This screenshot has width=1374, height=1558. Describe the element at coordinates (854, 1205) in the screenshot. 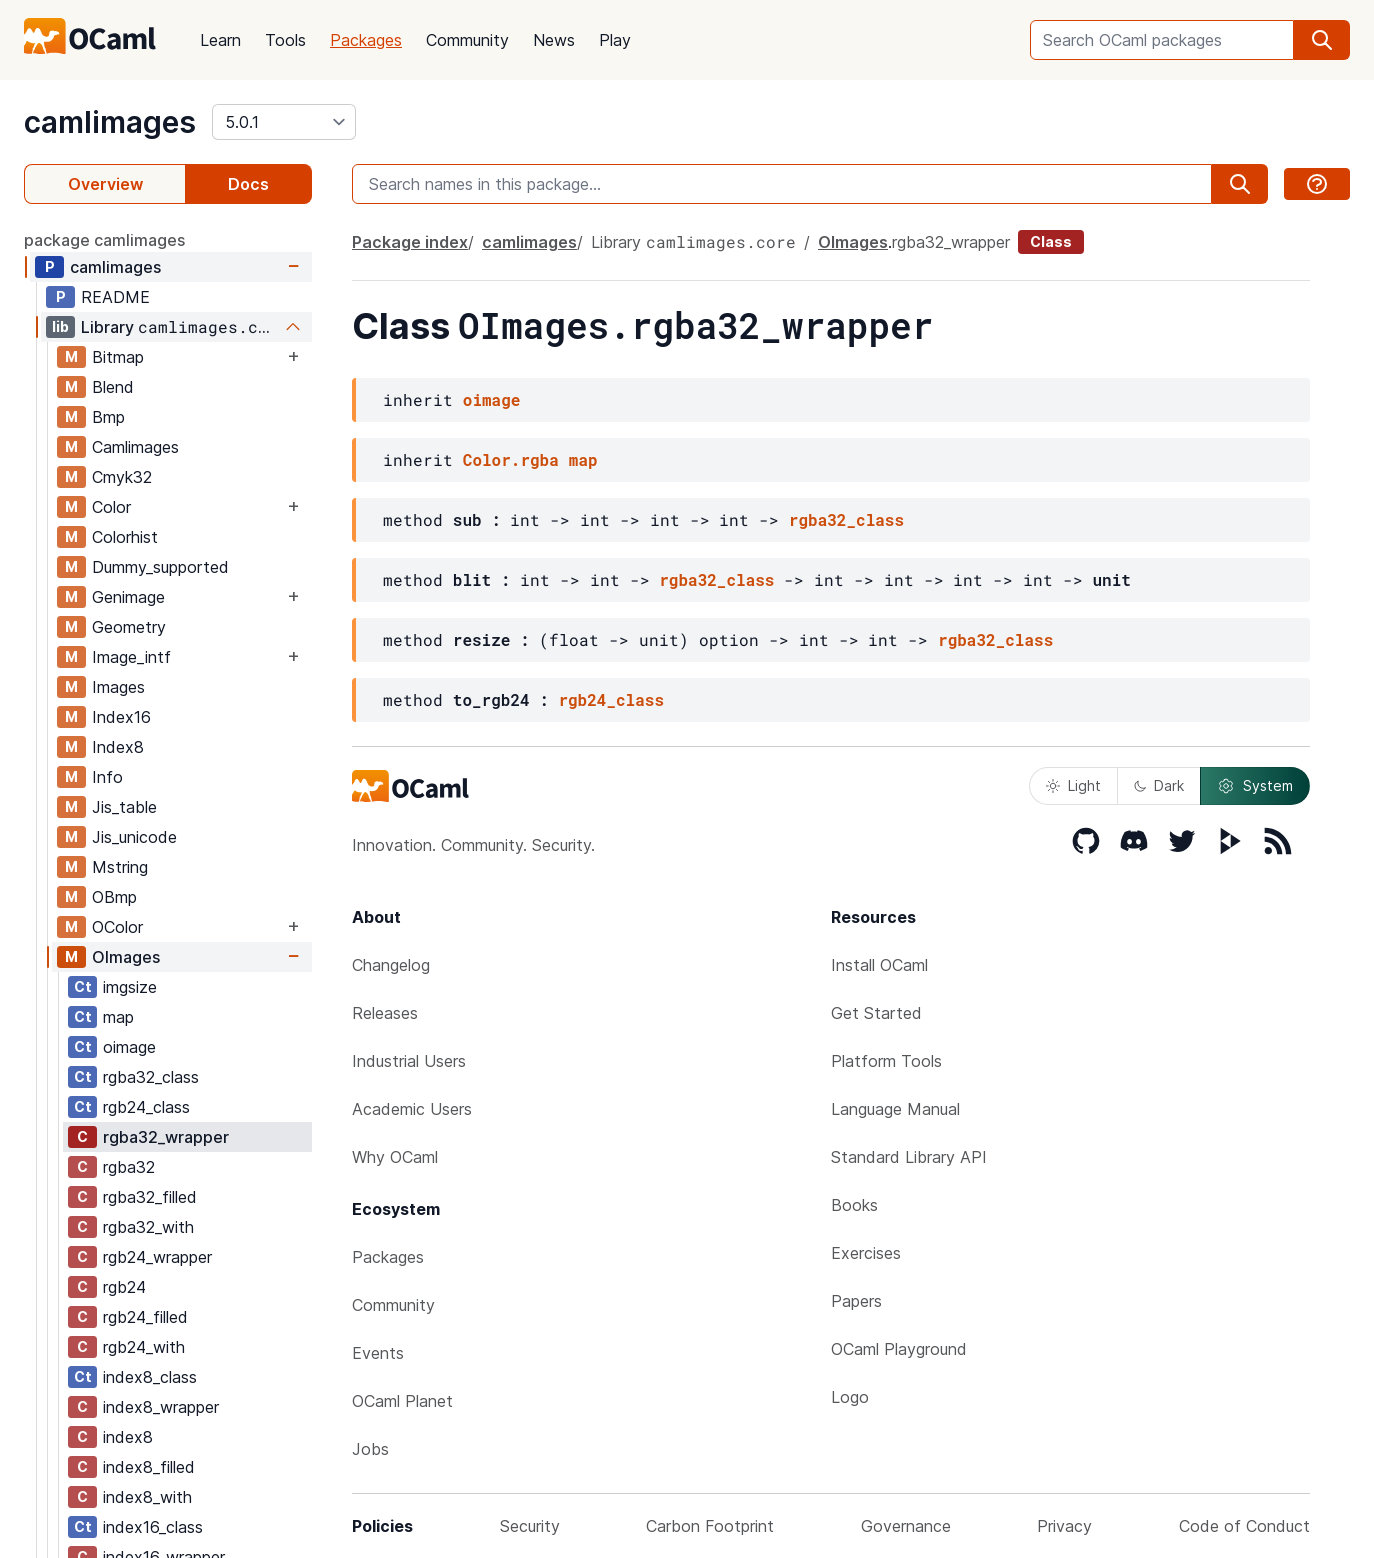

I see `Books` at that location.